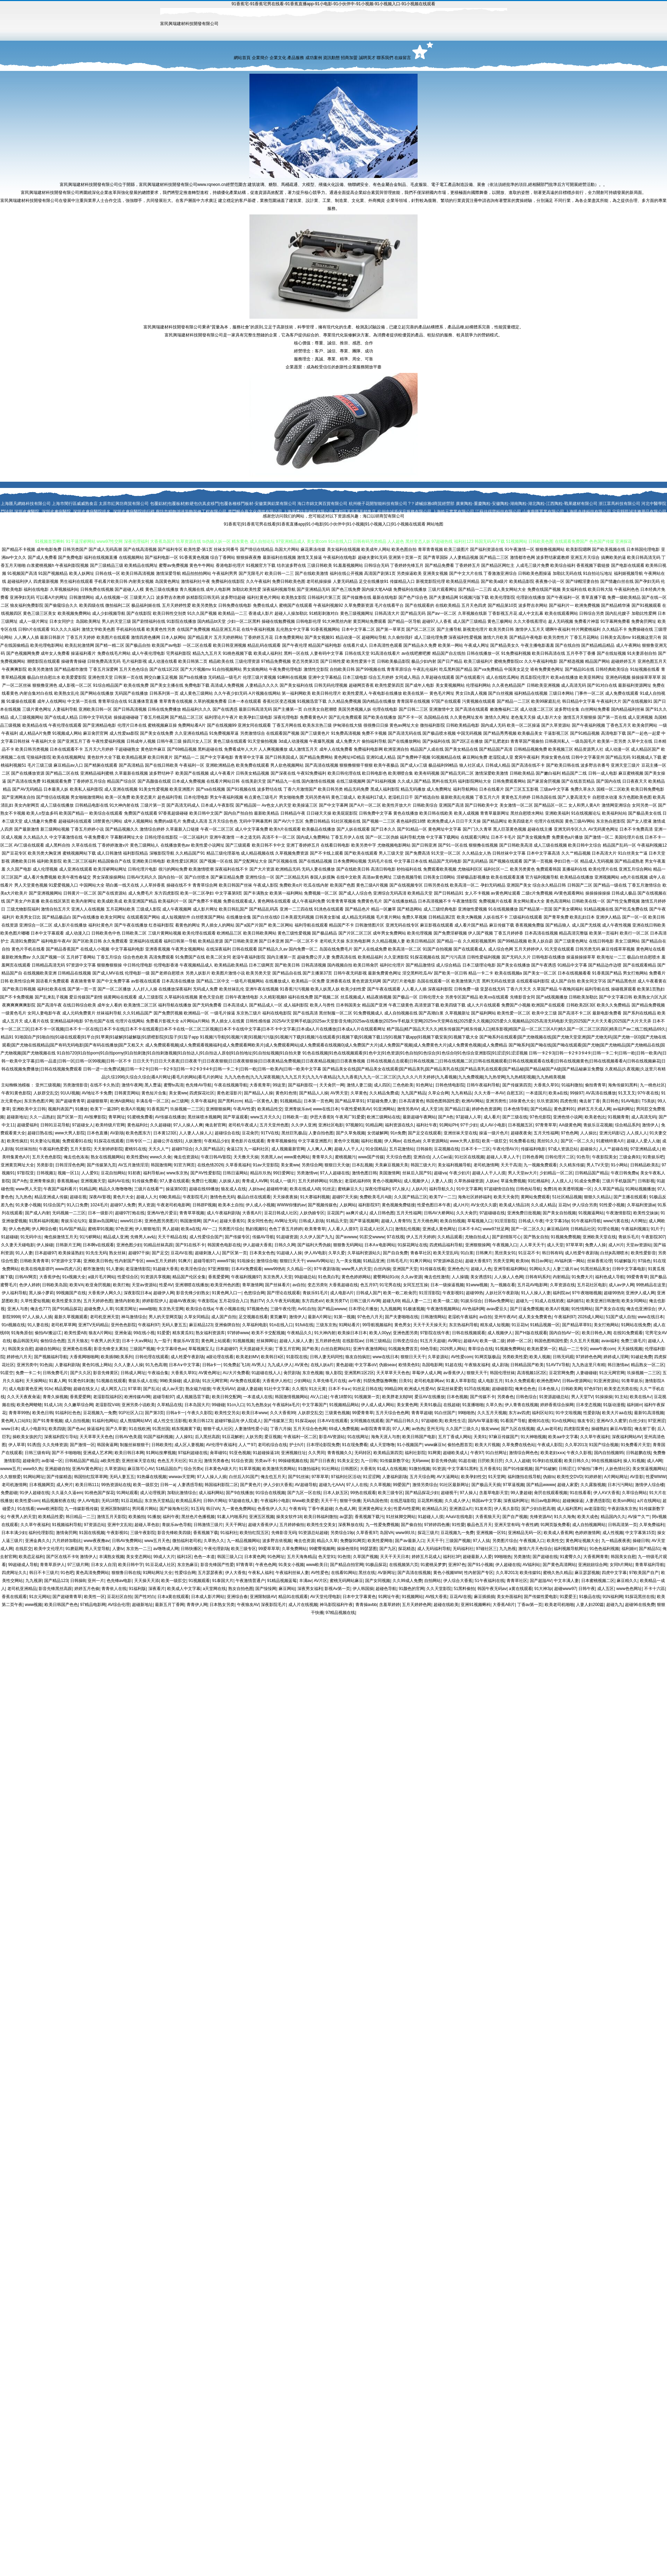  I want to click on 国产理论在线观看, so click(283, 1292).